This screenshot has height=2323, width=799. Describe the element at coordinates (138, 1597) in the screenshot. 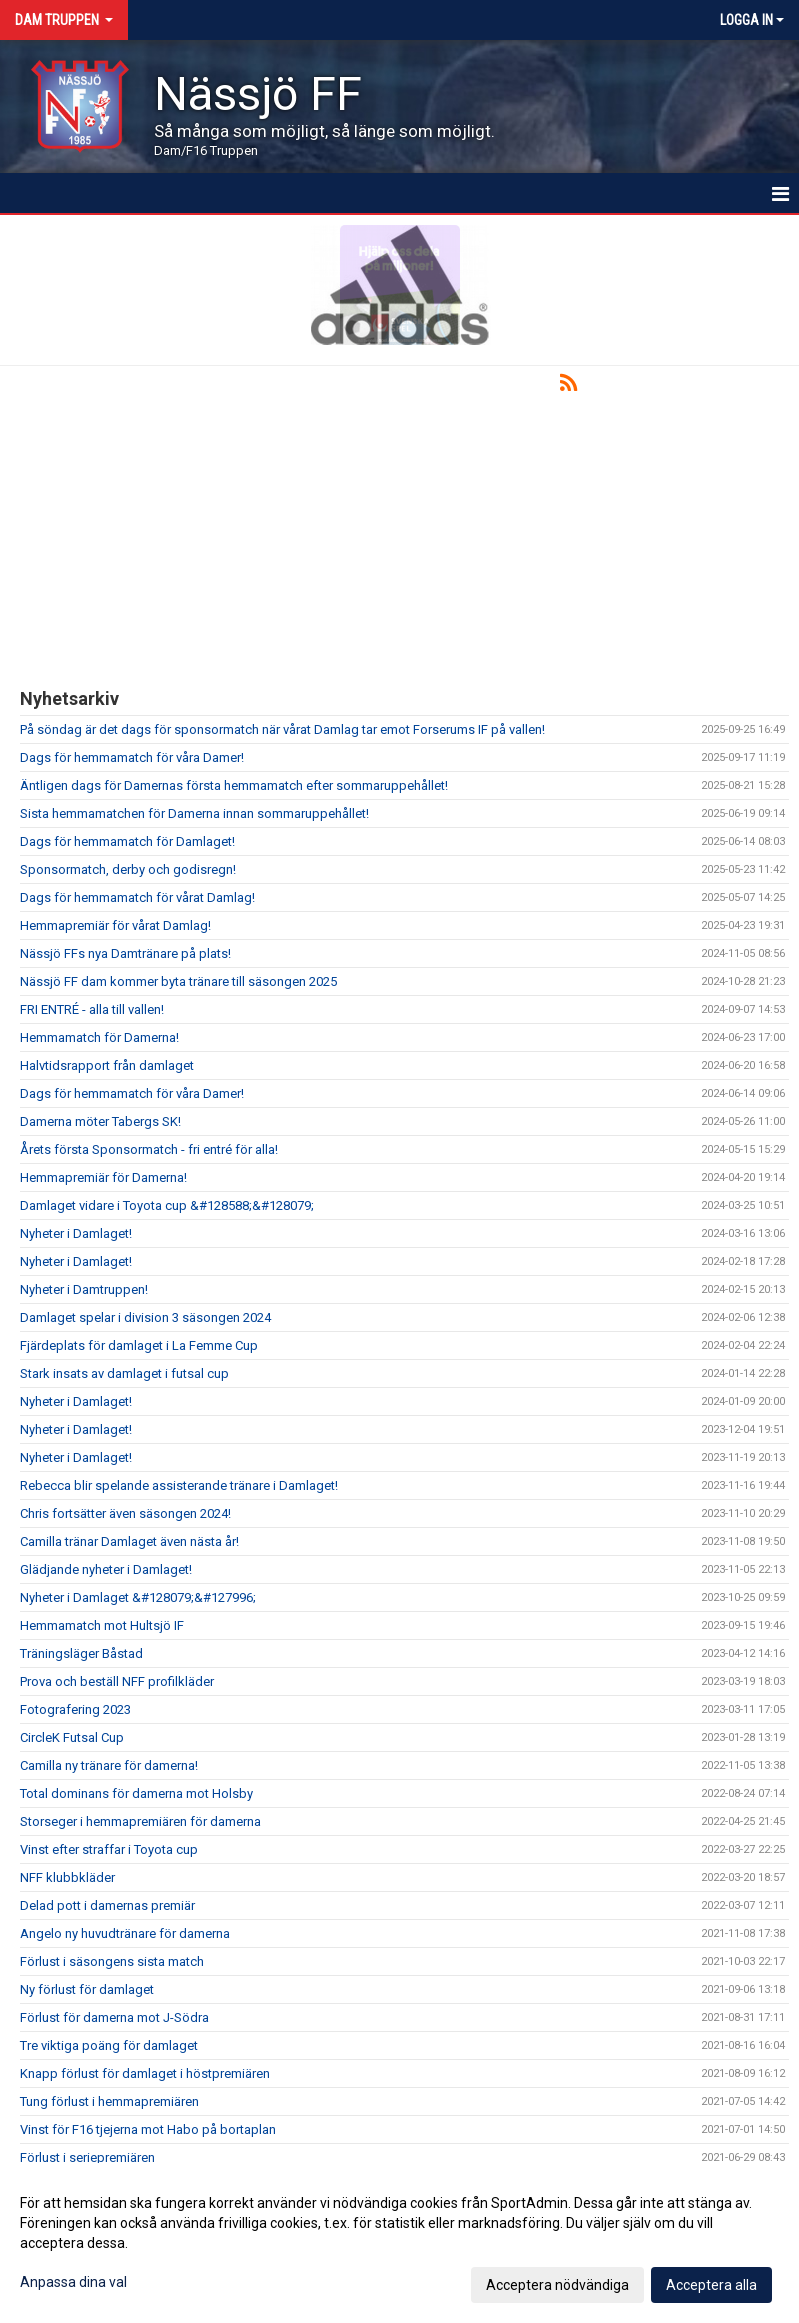

I see `Nyheter i Damlaget &#128079;&#127996;` at that location.